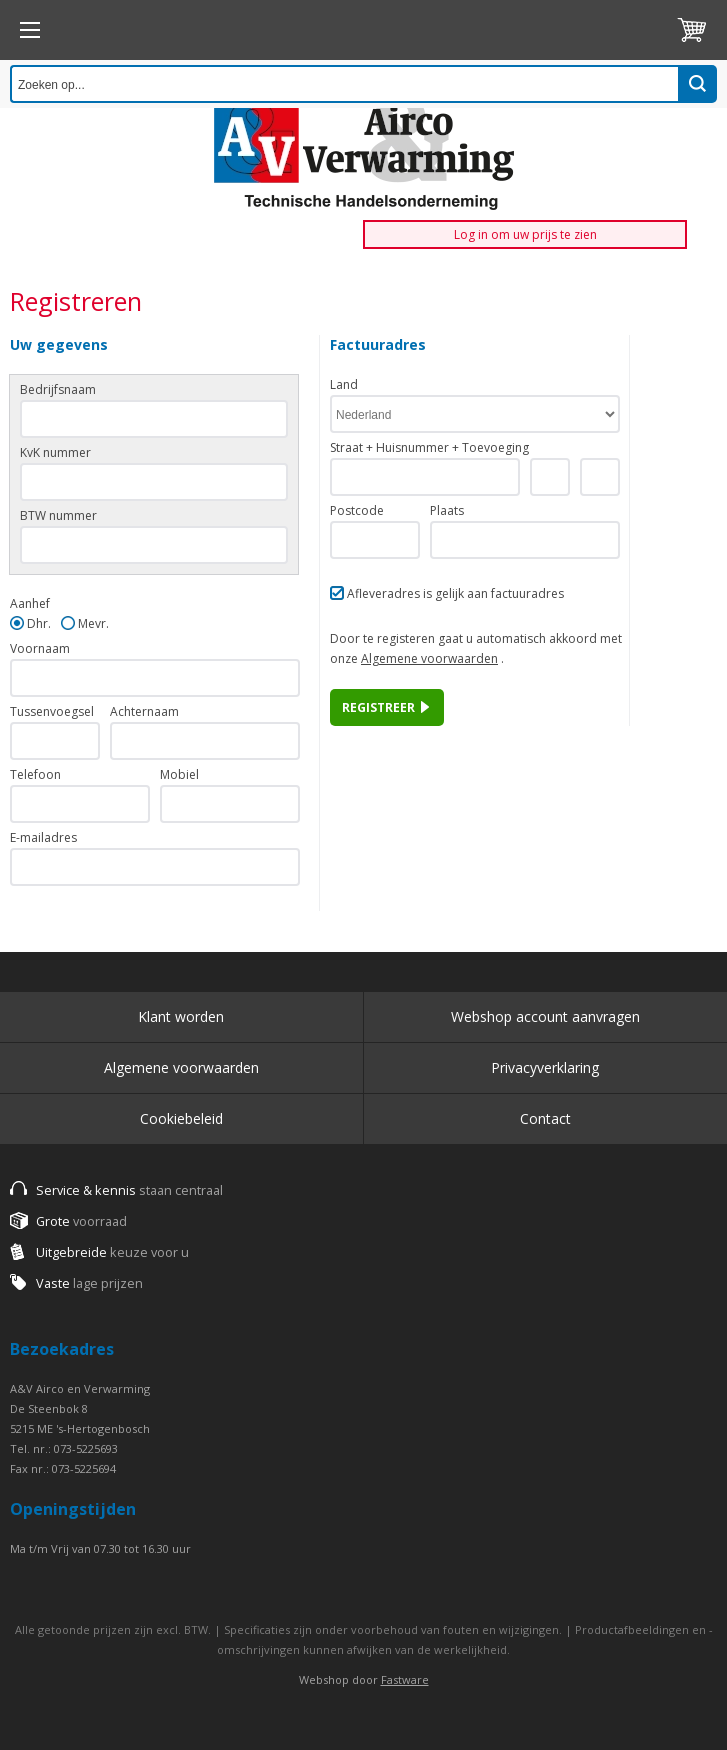  Describe the element at coordinates (357, 510) in the screenshot. I see `Postcode` at that location.